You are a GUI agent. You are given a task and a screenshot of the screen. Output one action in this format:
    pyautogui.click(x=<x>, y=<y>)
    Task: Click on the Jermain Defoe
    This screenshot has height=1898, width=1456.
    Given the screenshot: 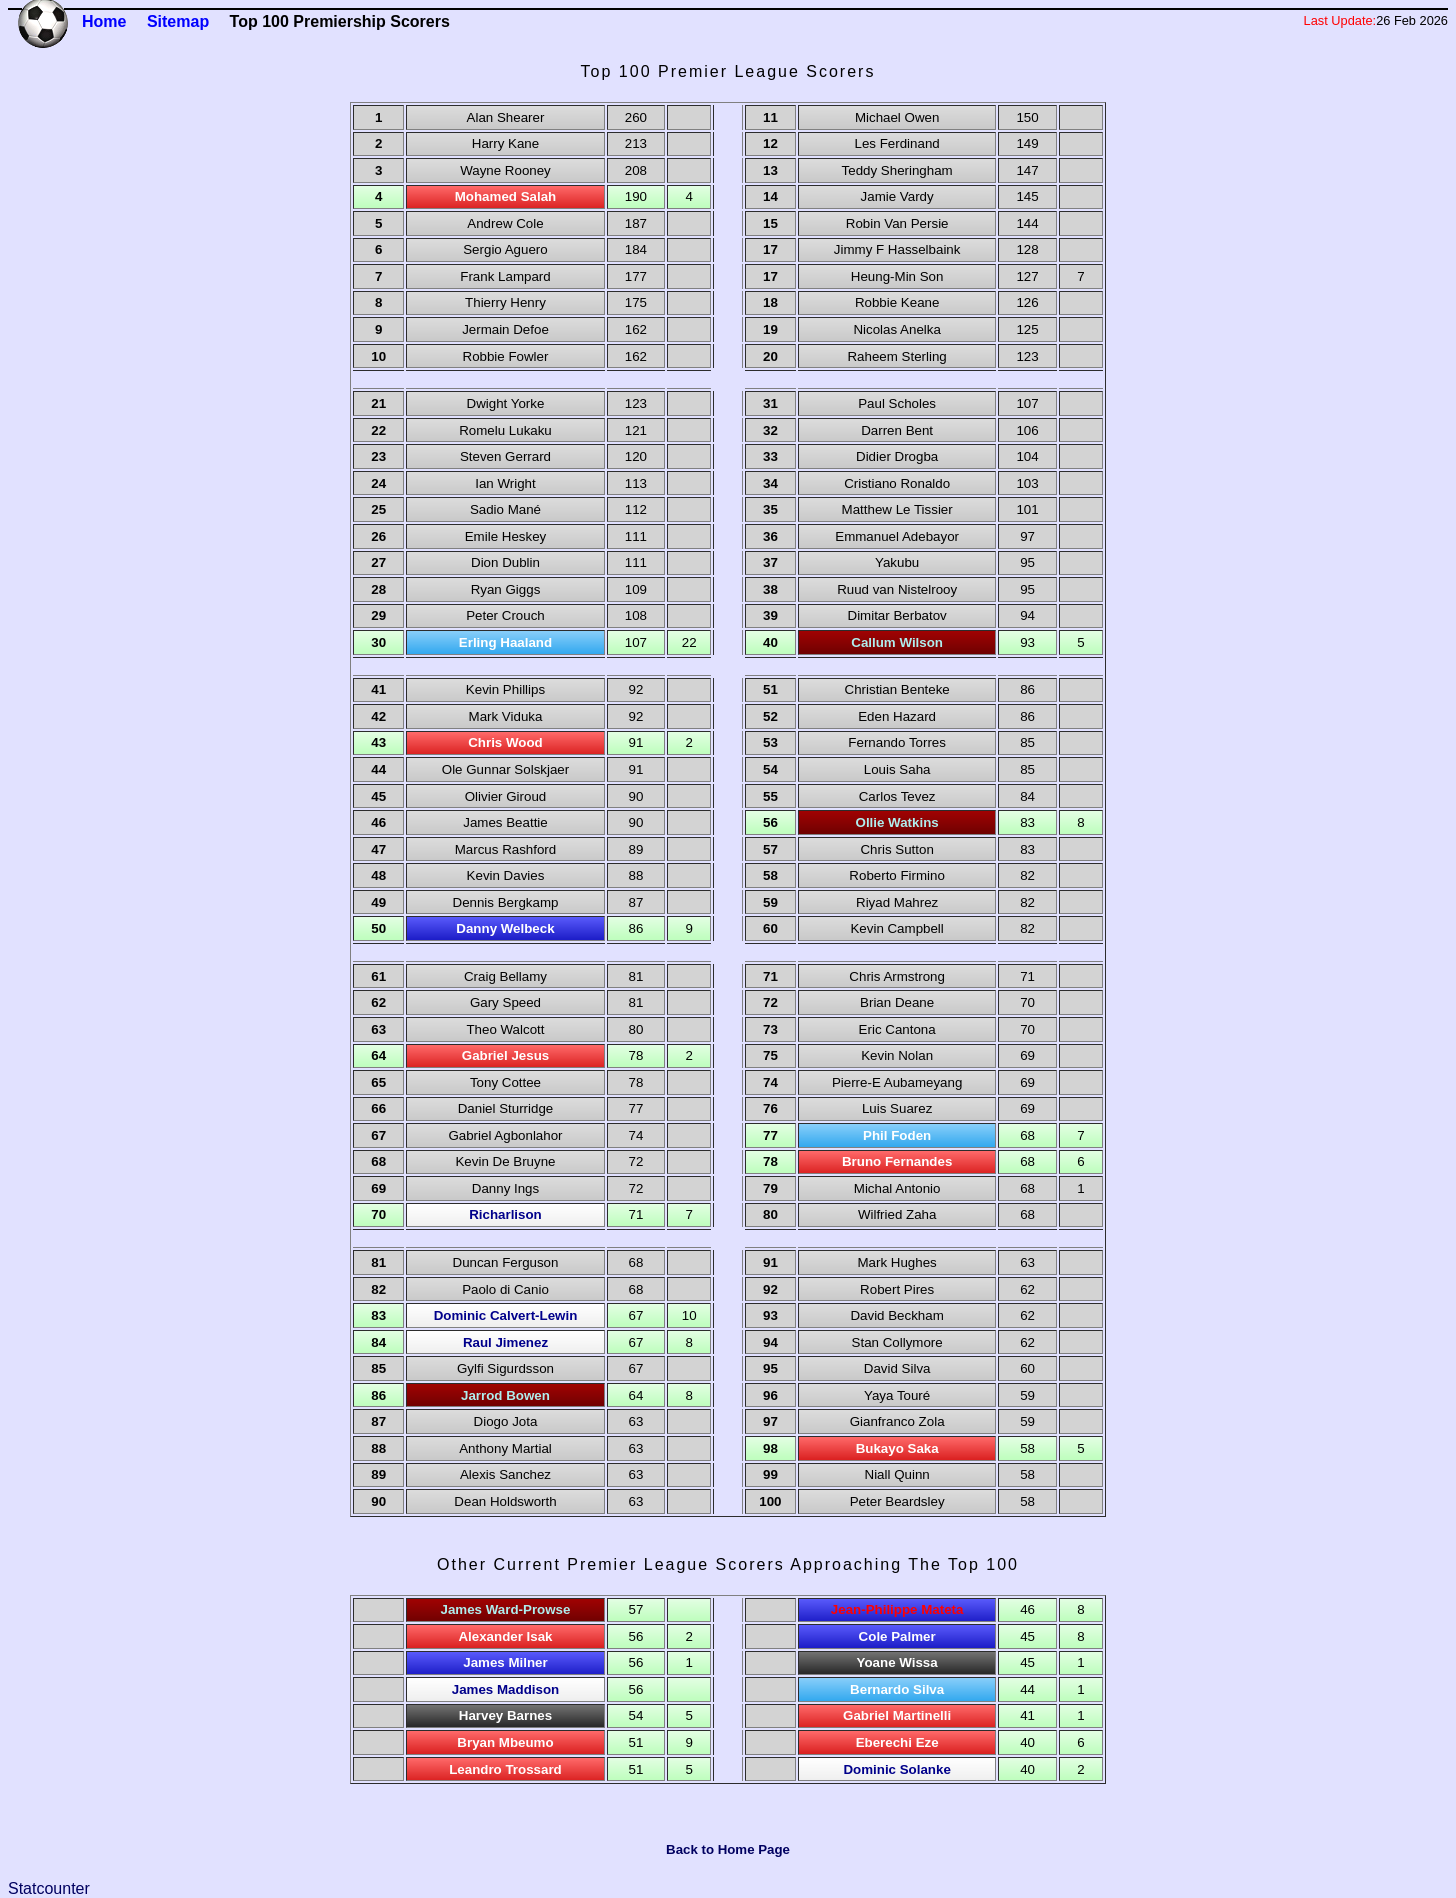 What is the action you would take?
    pyautogui.click(x=505, y=329)
    